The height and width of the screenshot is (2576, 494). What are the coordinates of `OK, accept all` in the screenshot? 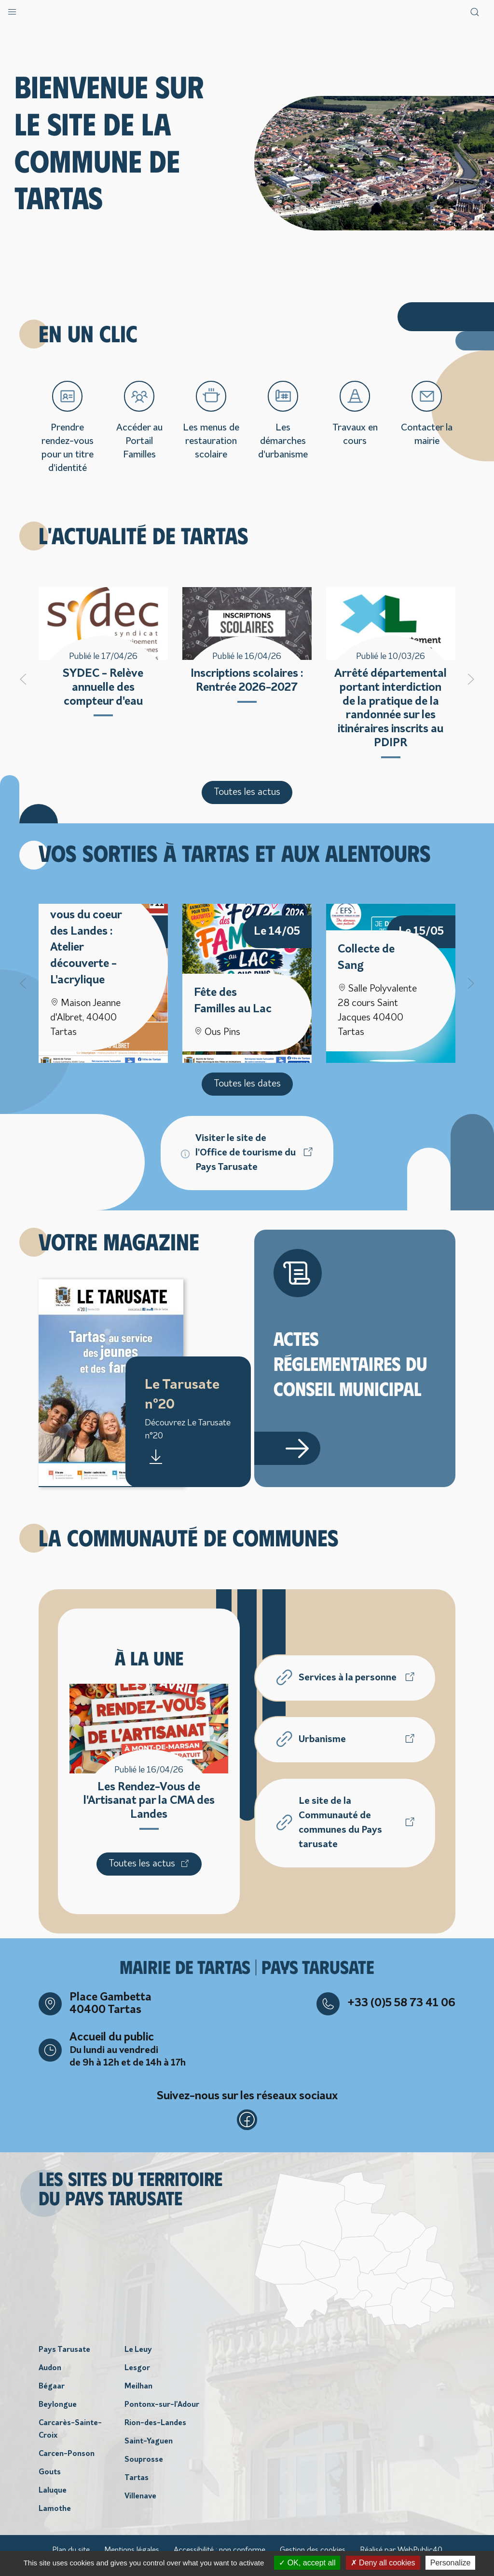 It's located at (307, 2563).